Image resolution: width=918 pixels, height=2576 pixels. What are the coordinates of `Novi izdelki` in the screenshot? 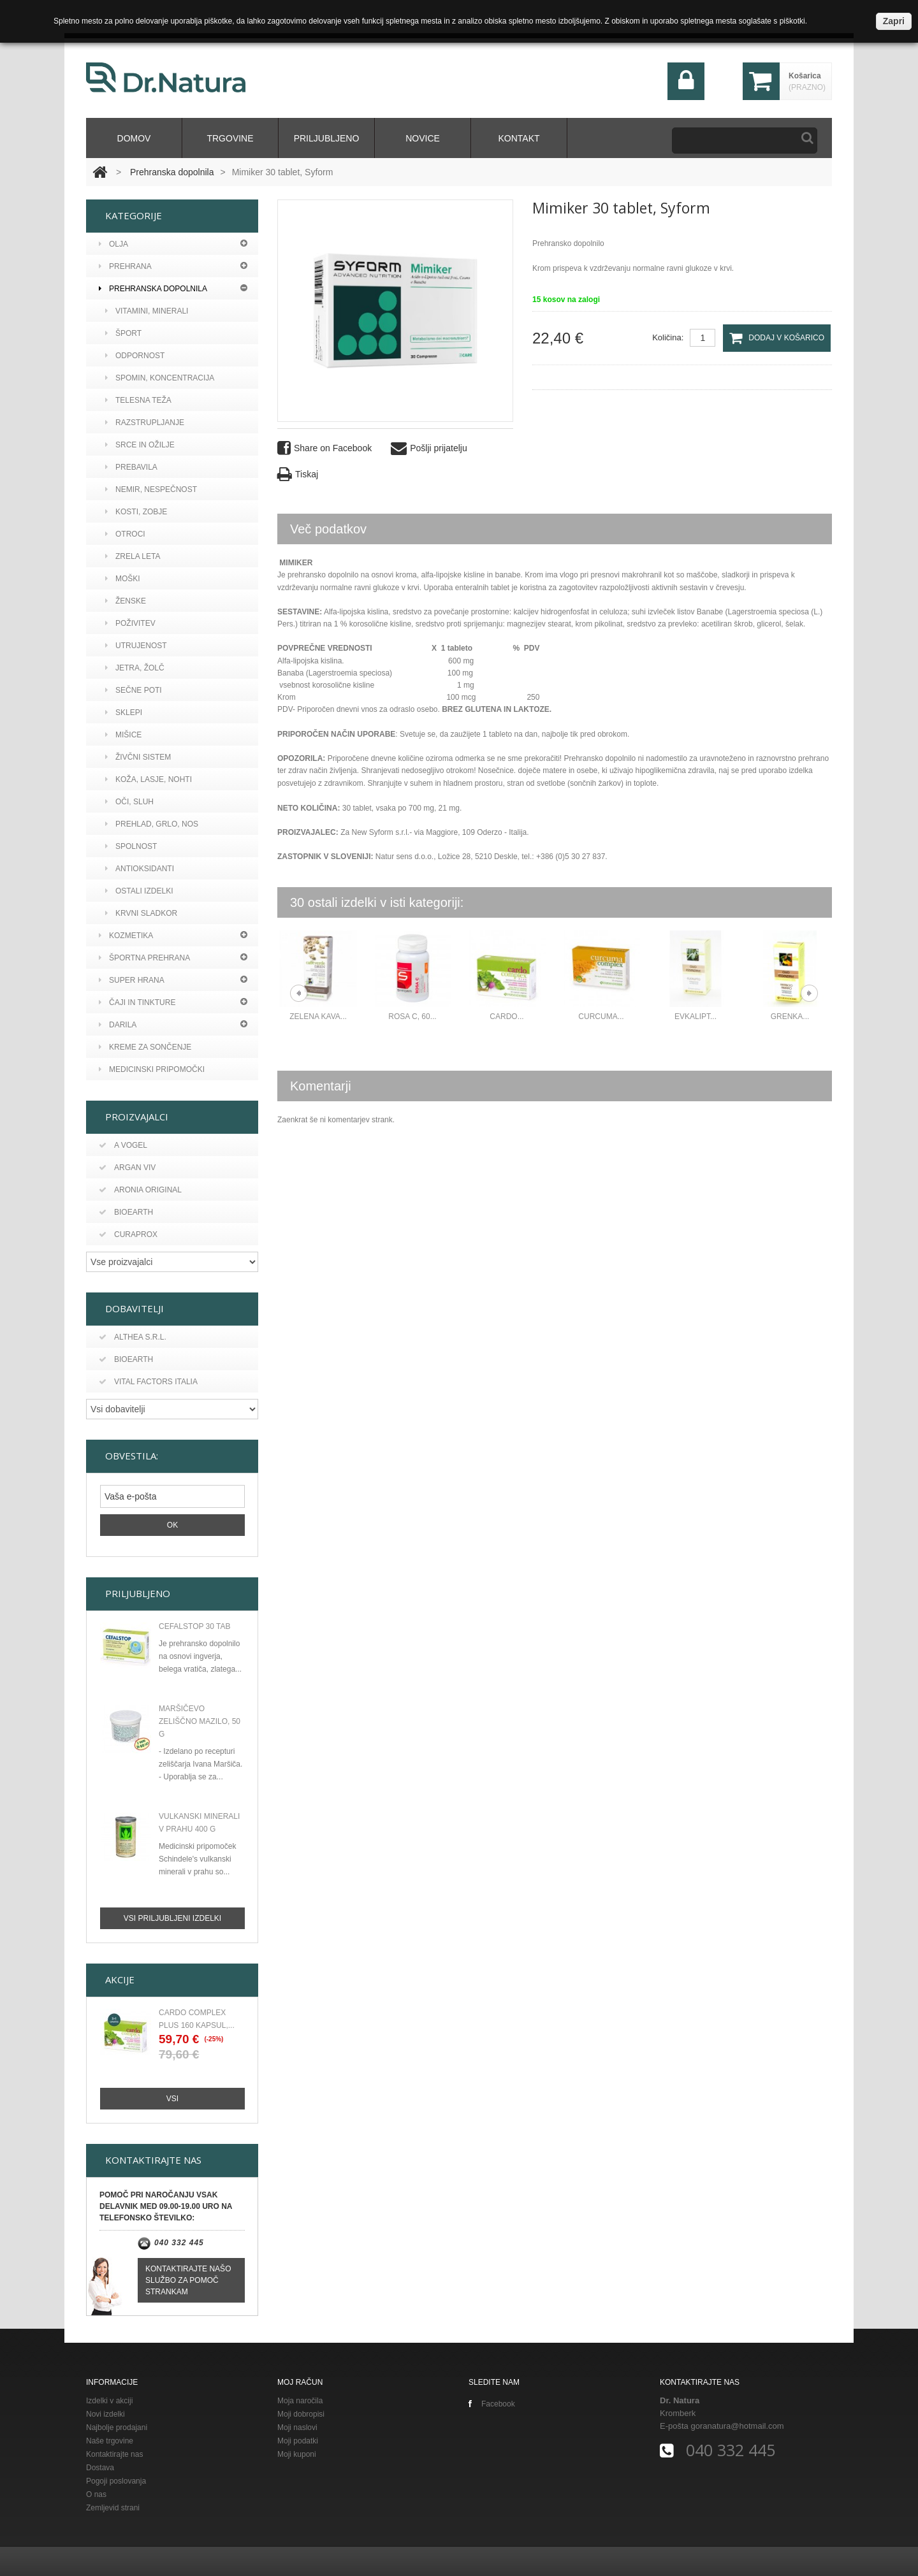 It's located at (105, 2411).